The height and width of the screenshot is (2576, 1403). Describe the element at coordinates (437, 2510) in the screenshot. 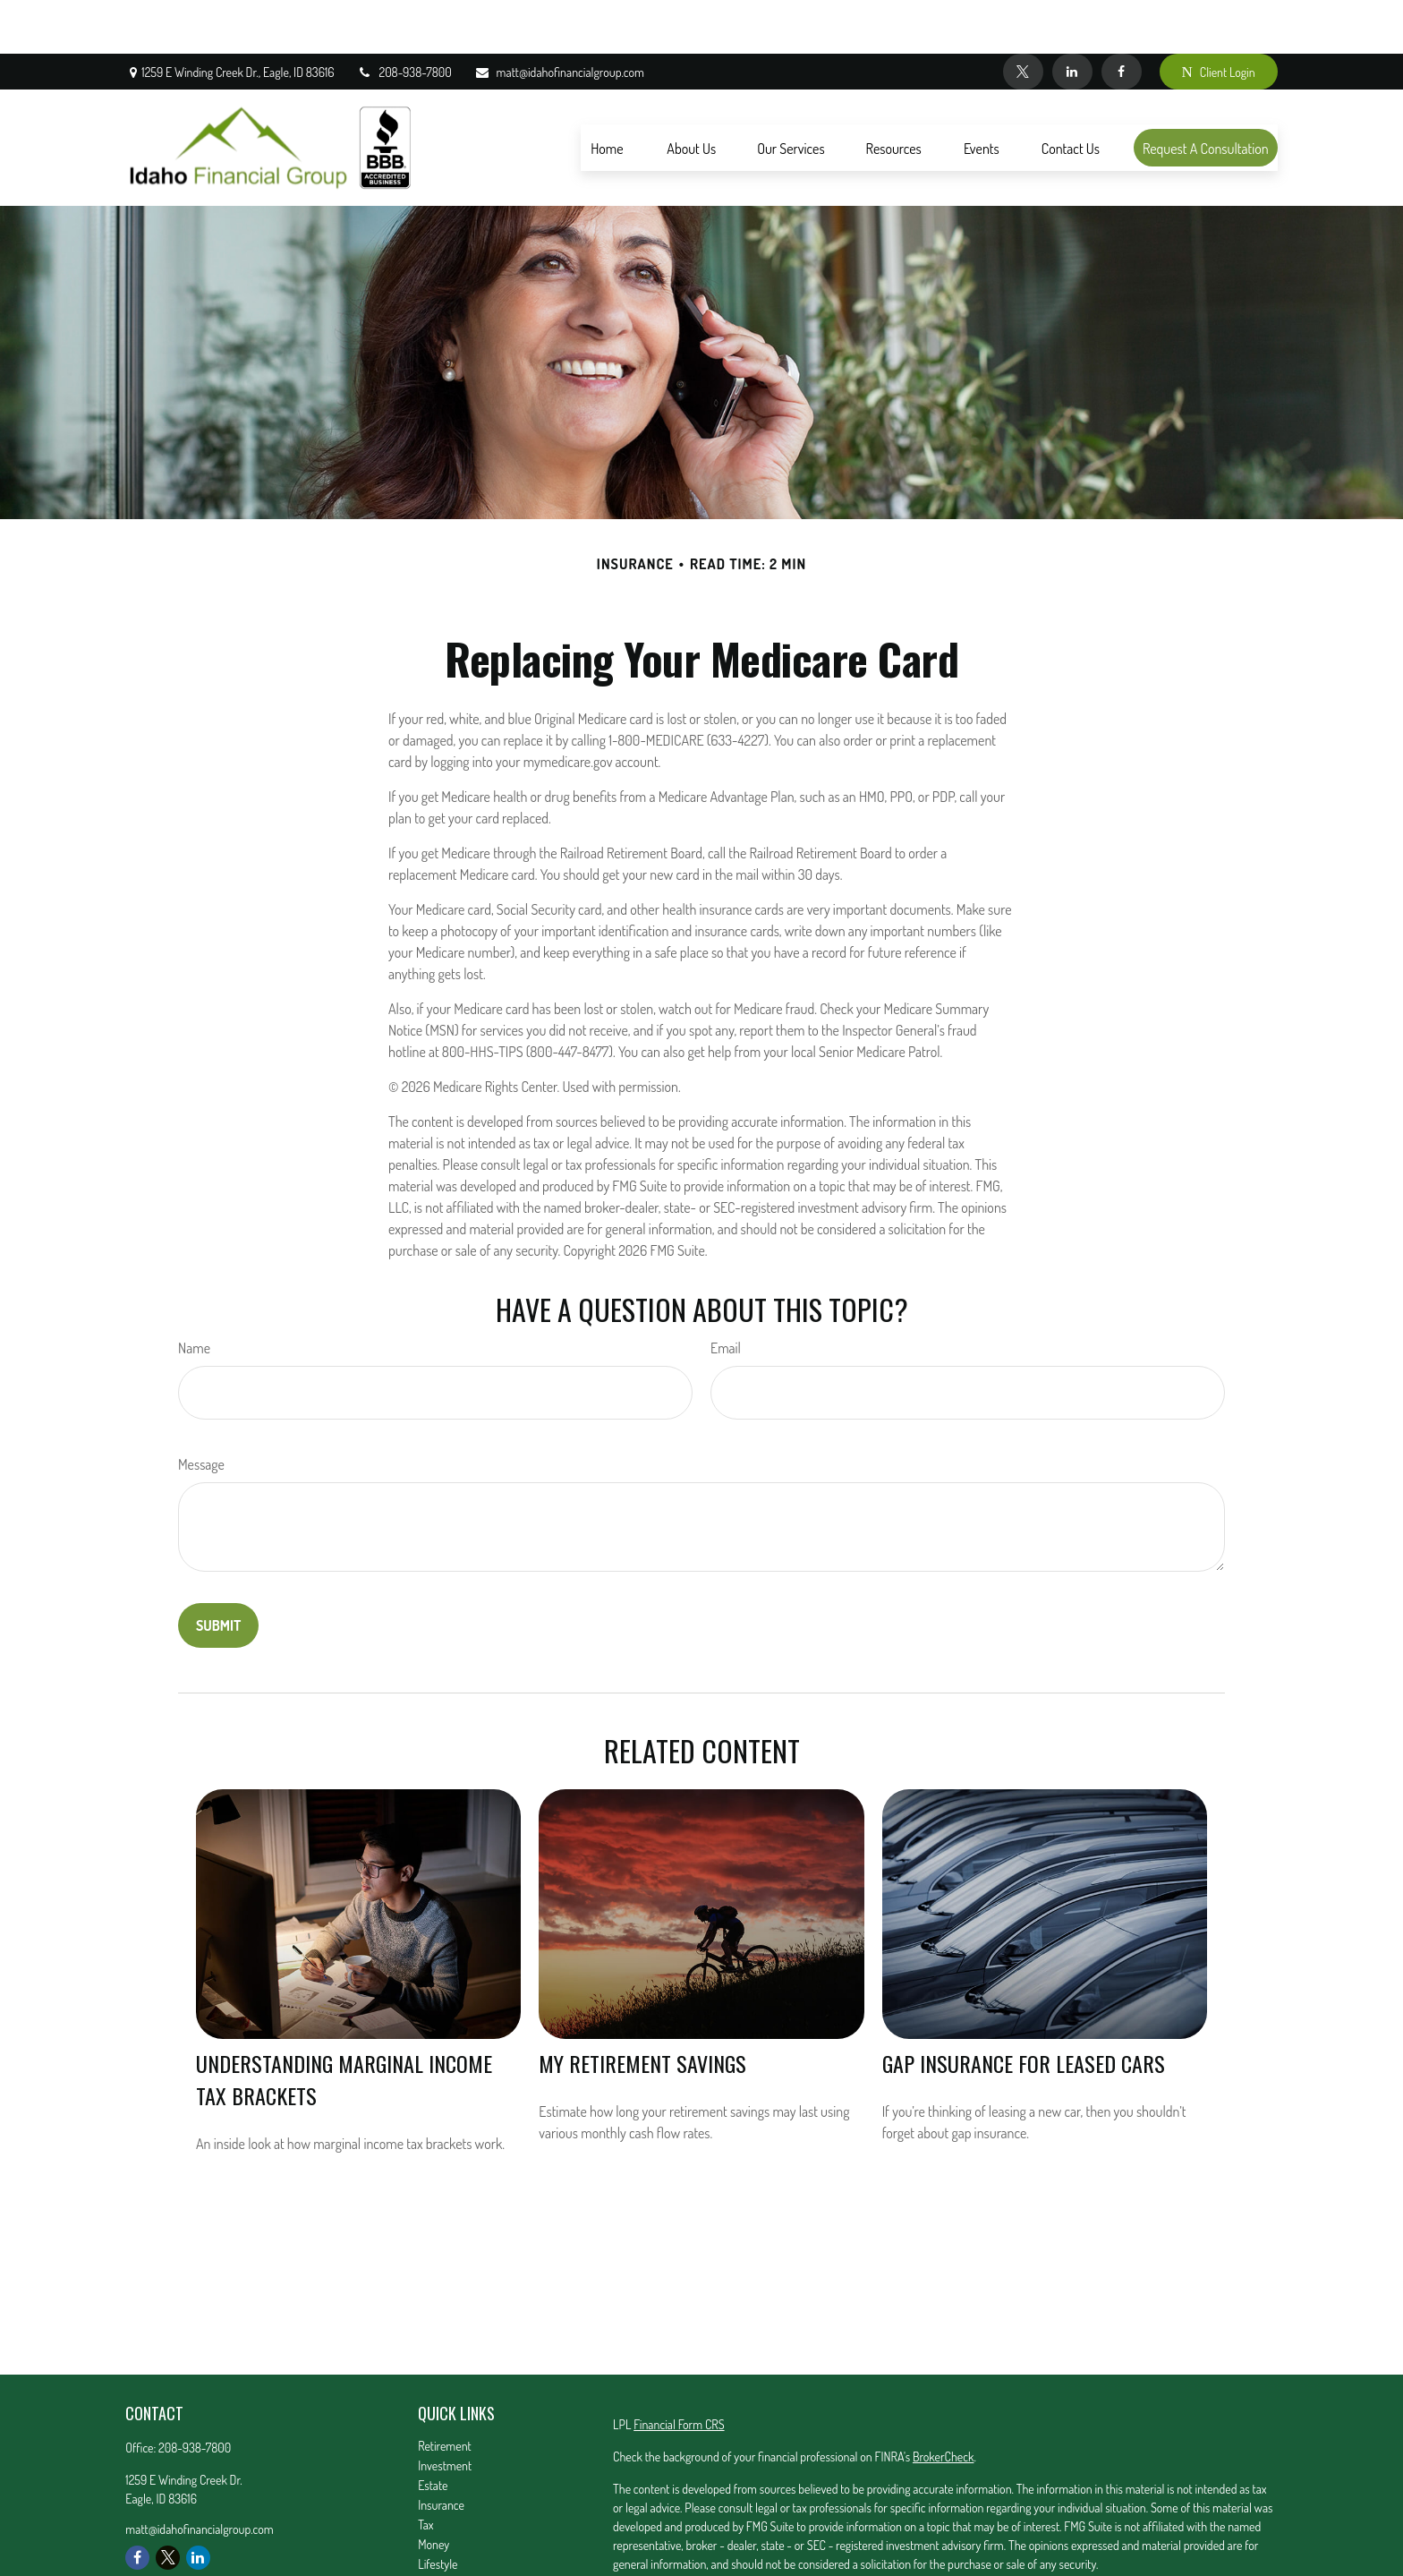

I see `Lifestyle` at that location.